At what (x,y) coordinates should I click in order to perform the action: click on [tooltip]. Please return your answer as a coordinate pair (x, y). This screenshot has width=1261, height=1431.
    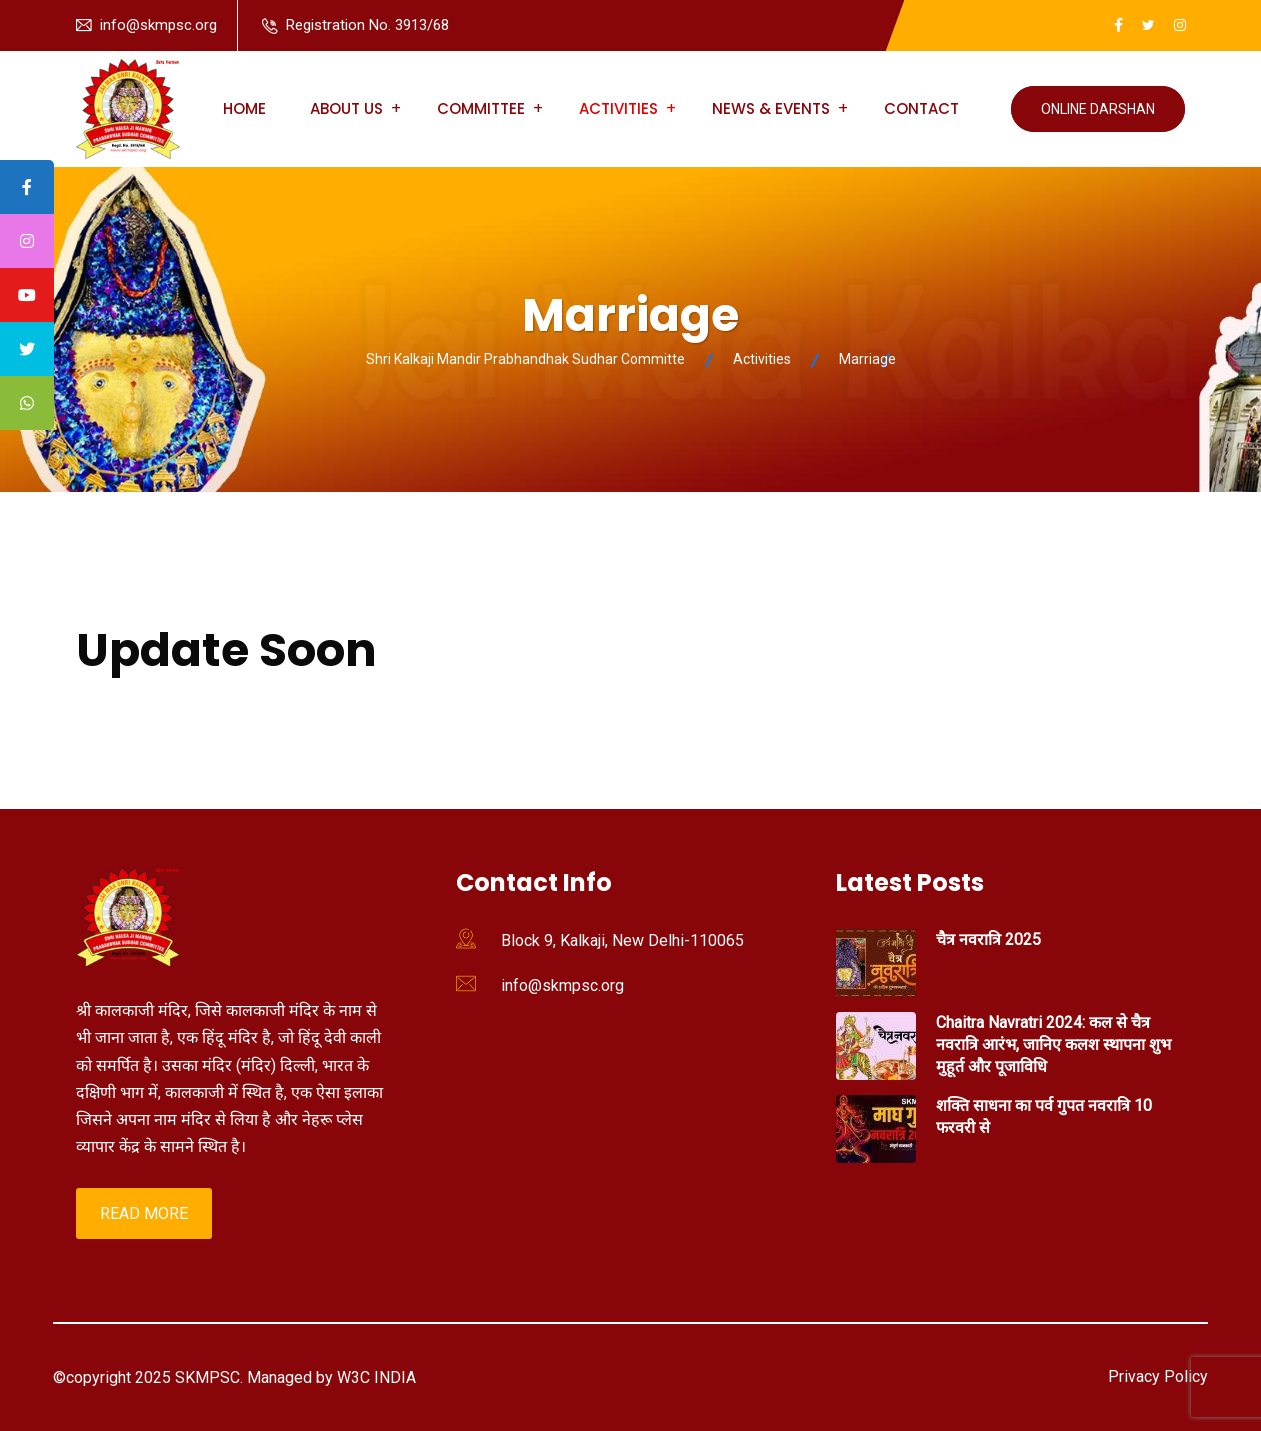
    Looking at the image, I should click on (27, 187).